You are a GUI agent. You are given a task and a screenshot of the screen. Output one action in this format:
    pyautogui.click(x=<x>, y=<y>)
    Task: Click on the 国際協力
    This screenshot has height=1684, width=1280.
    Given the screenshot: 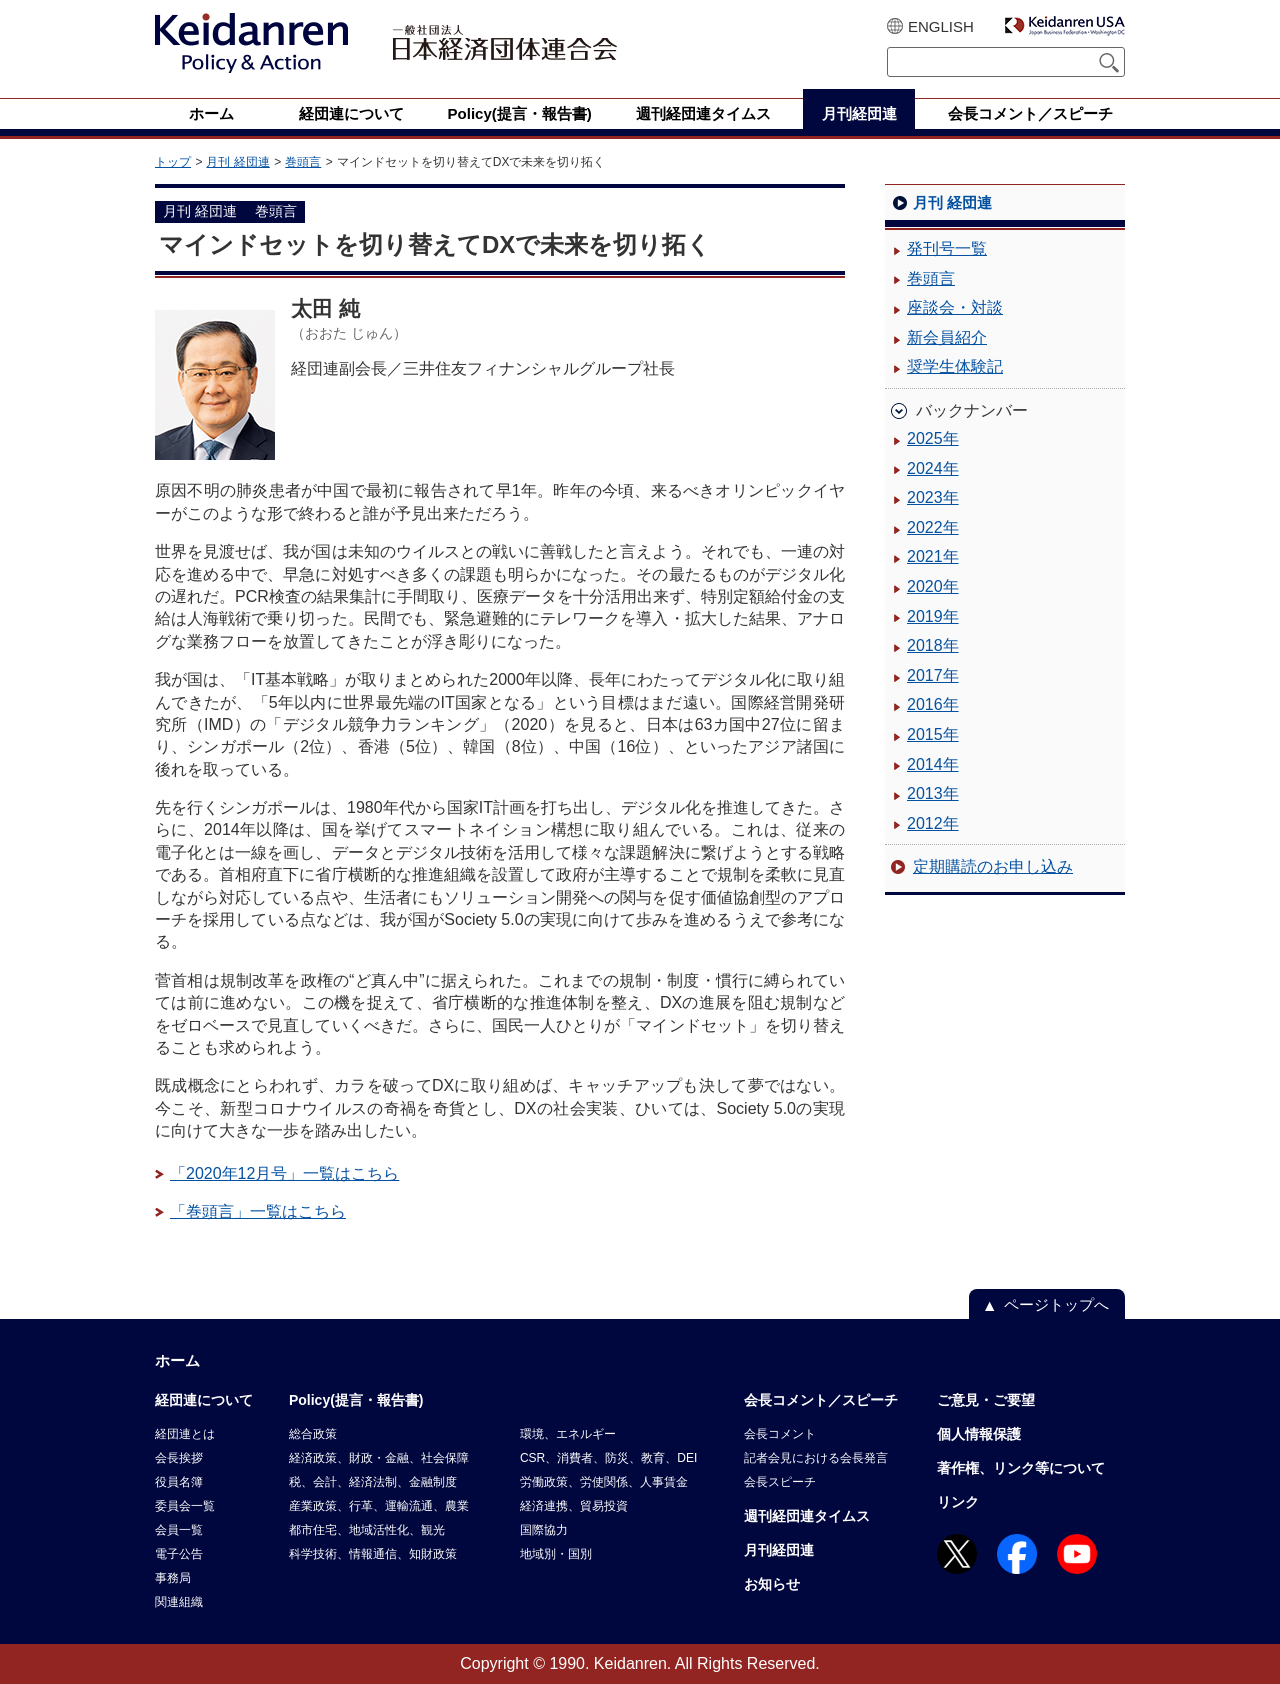 What is the action you would take?
    pyautogui.click(x=544, y=1530)
    